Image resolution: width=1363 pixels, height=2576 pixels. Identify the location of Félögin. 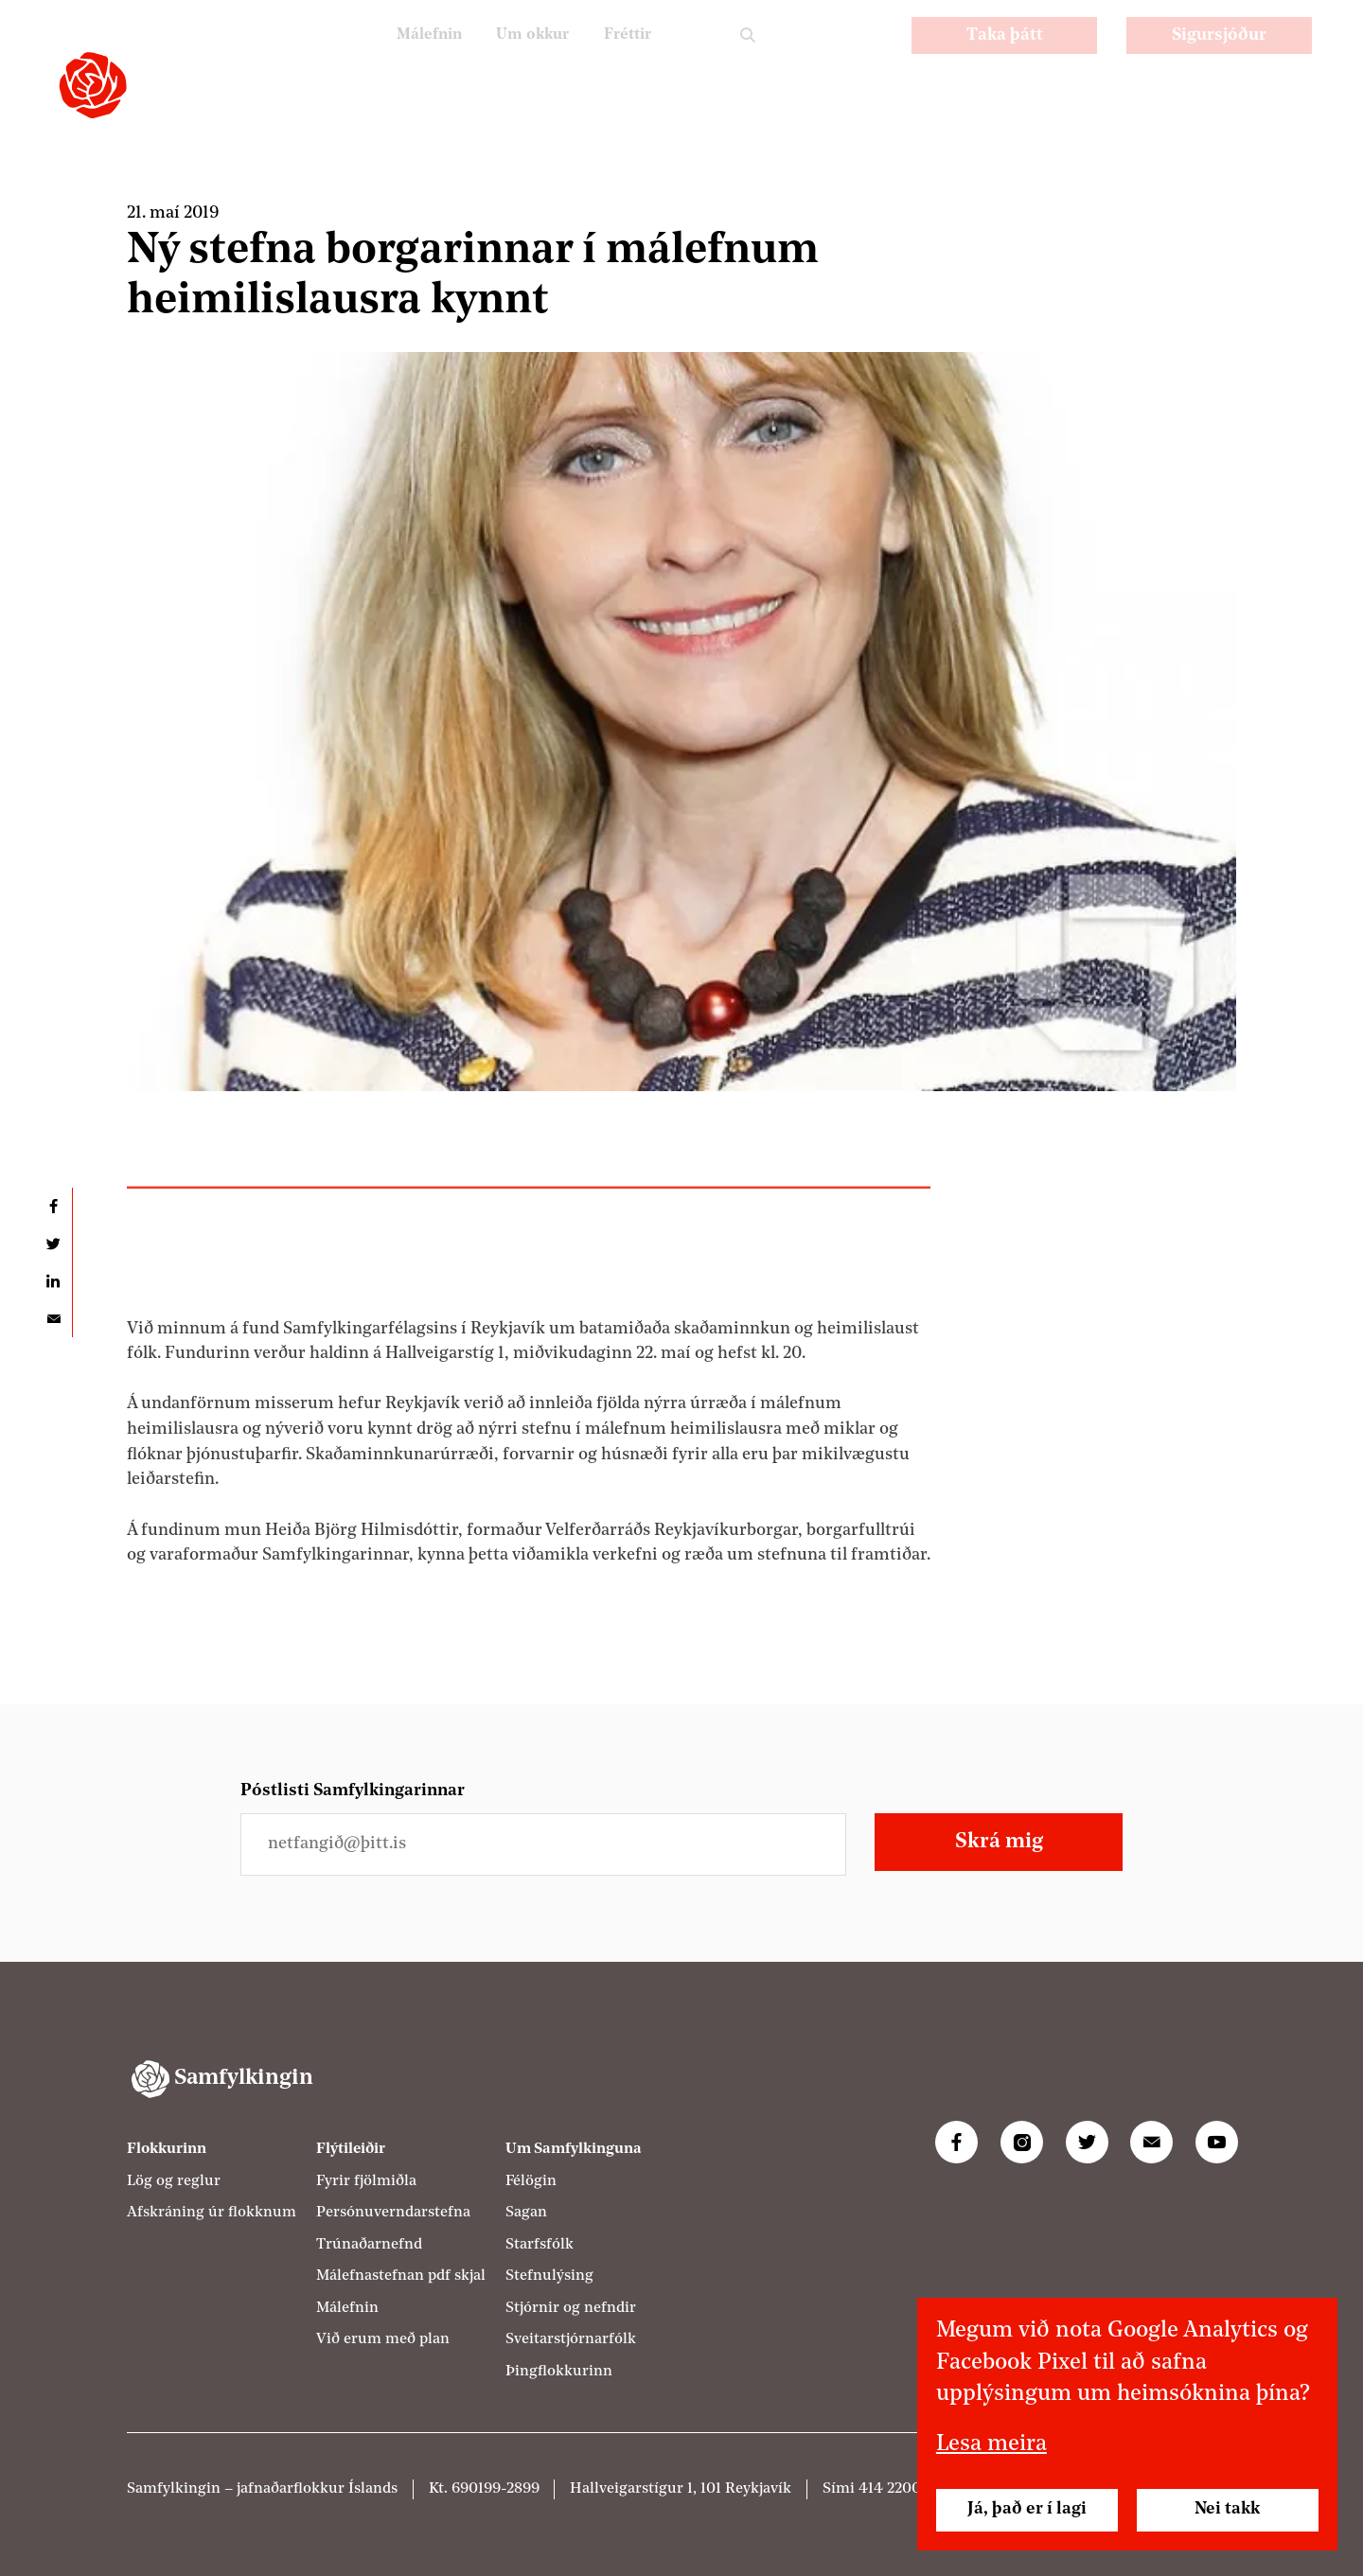
(531, 2181).